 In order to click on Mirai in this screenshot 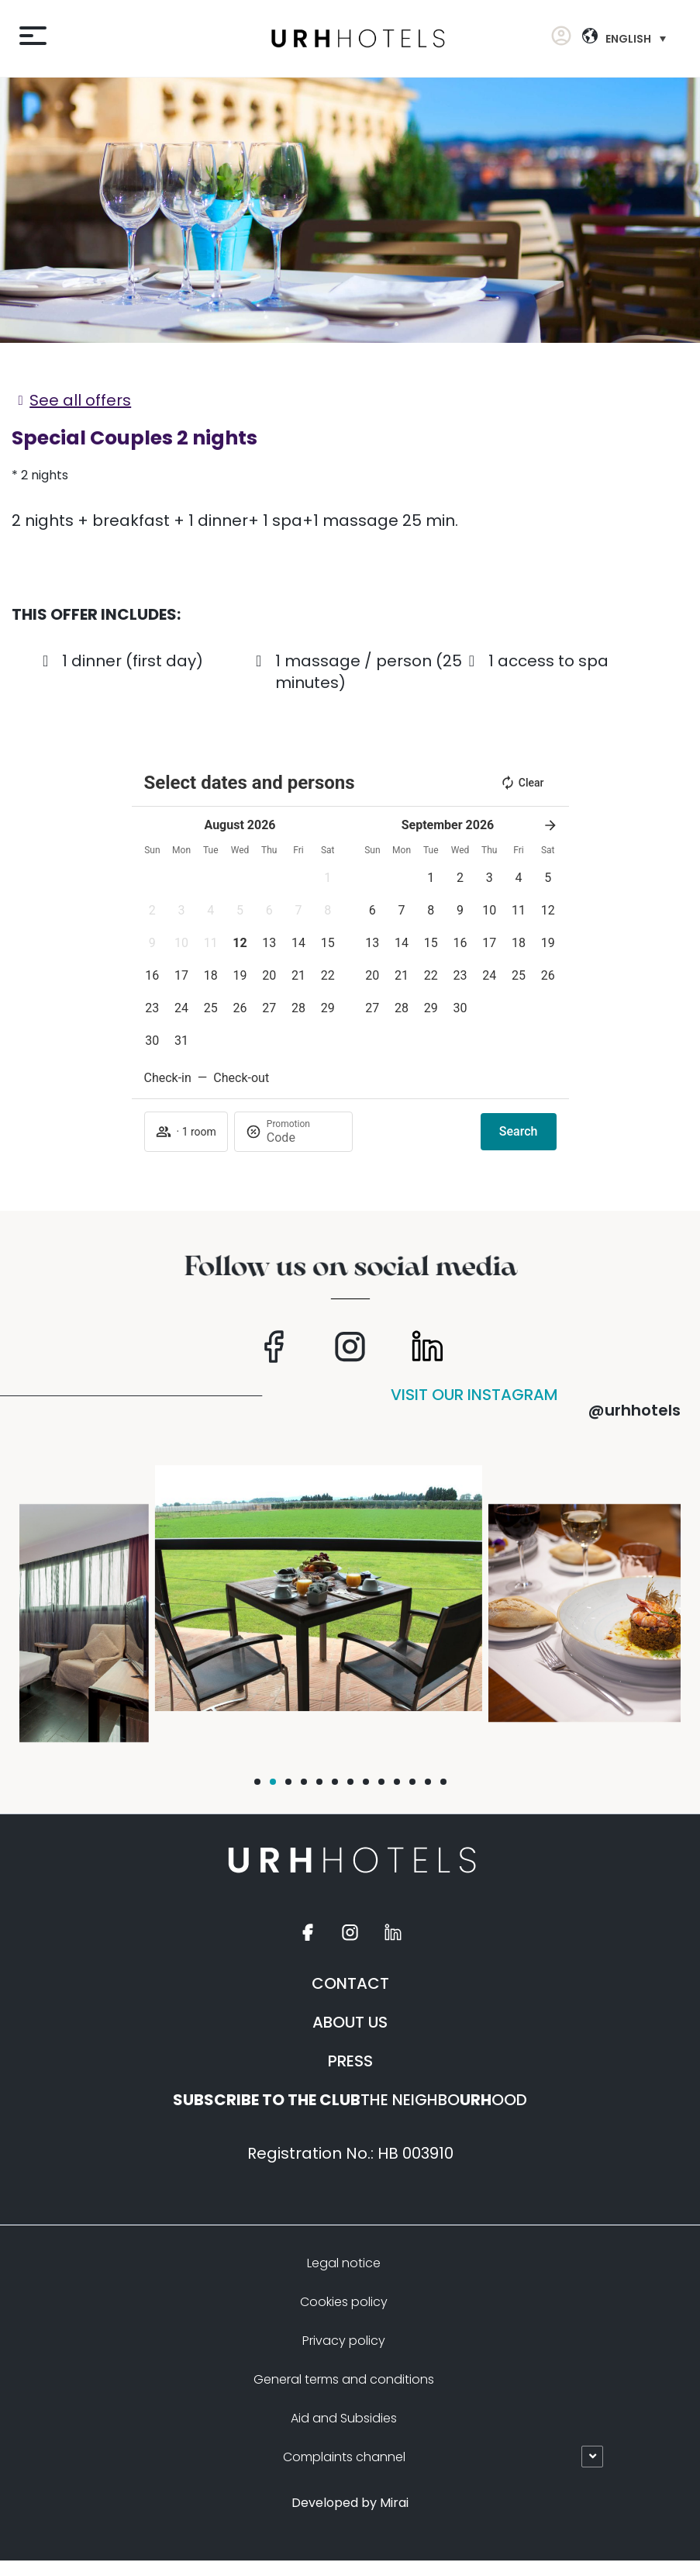, I will do `click(394, 2503)`.